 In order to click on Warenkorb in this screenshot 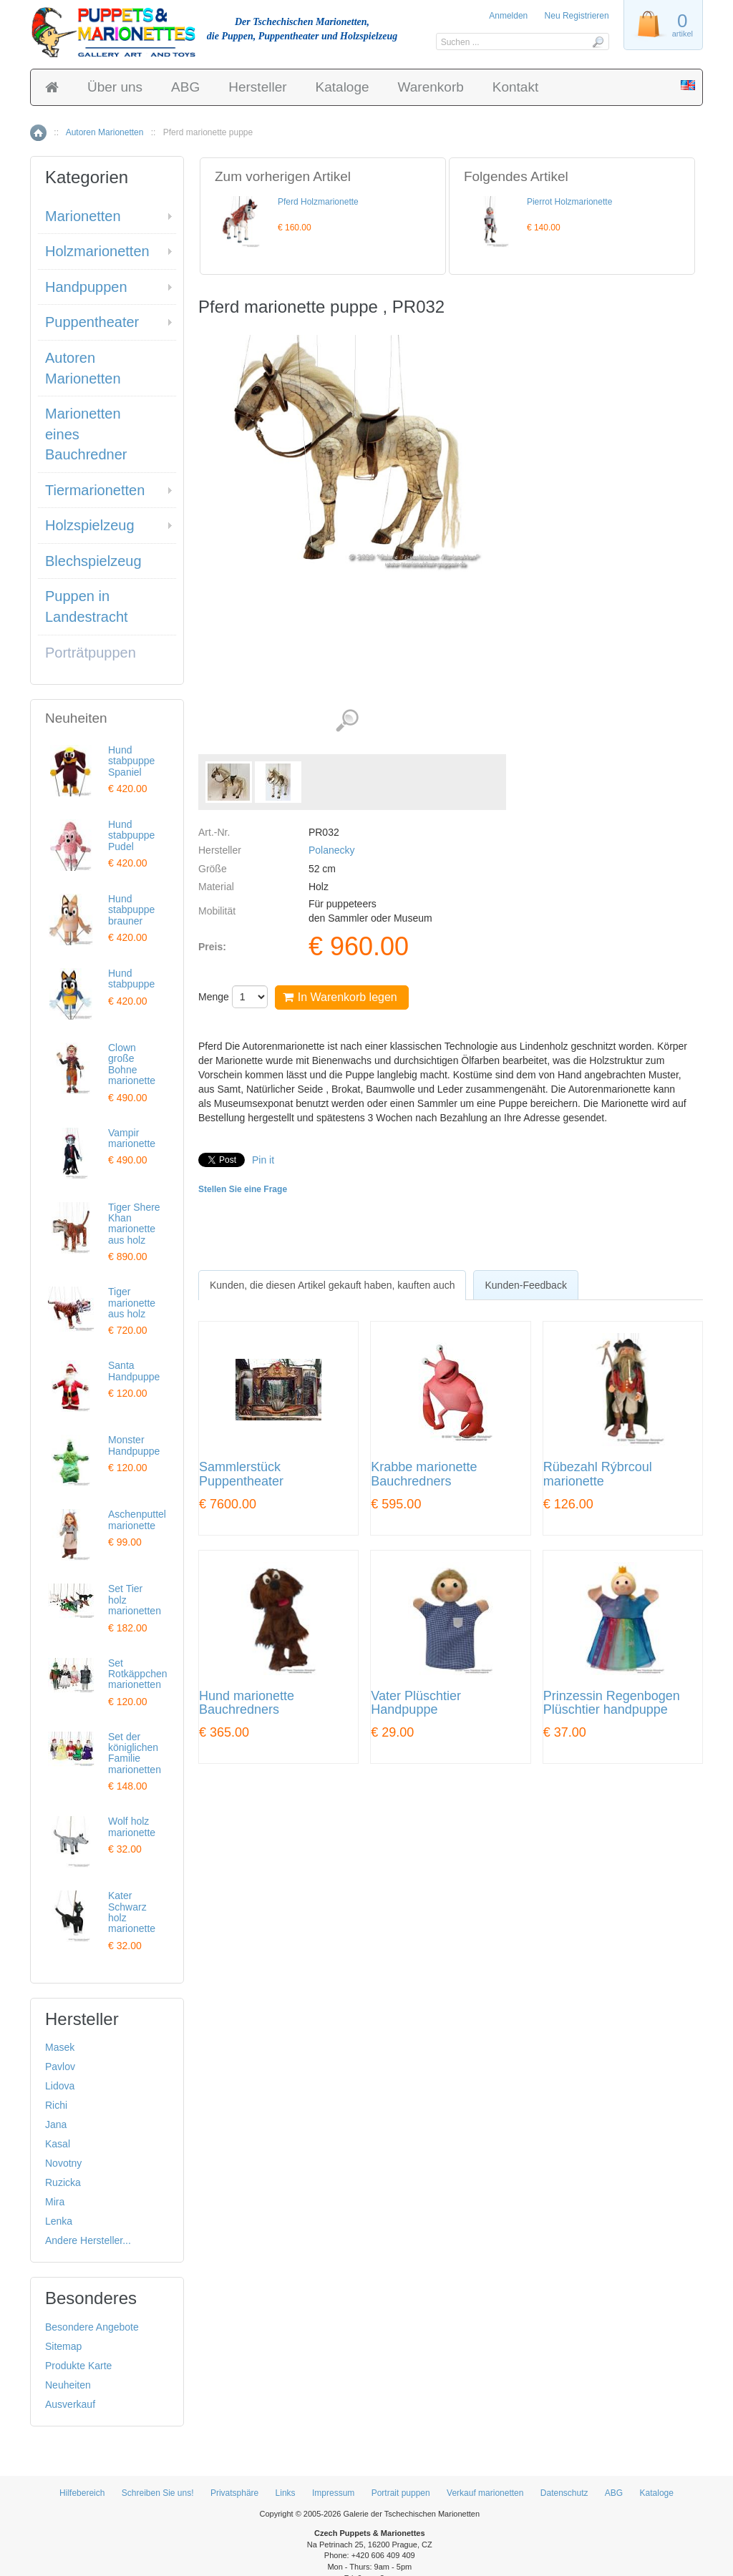, I will do `click(431, 86)`.